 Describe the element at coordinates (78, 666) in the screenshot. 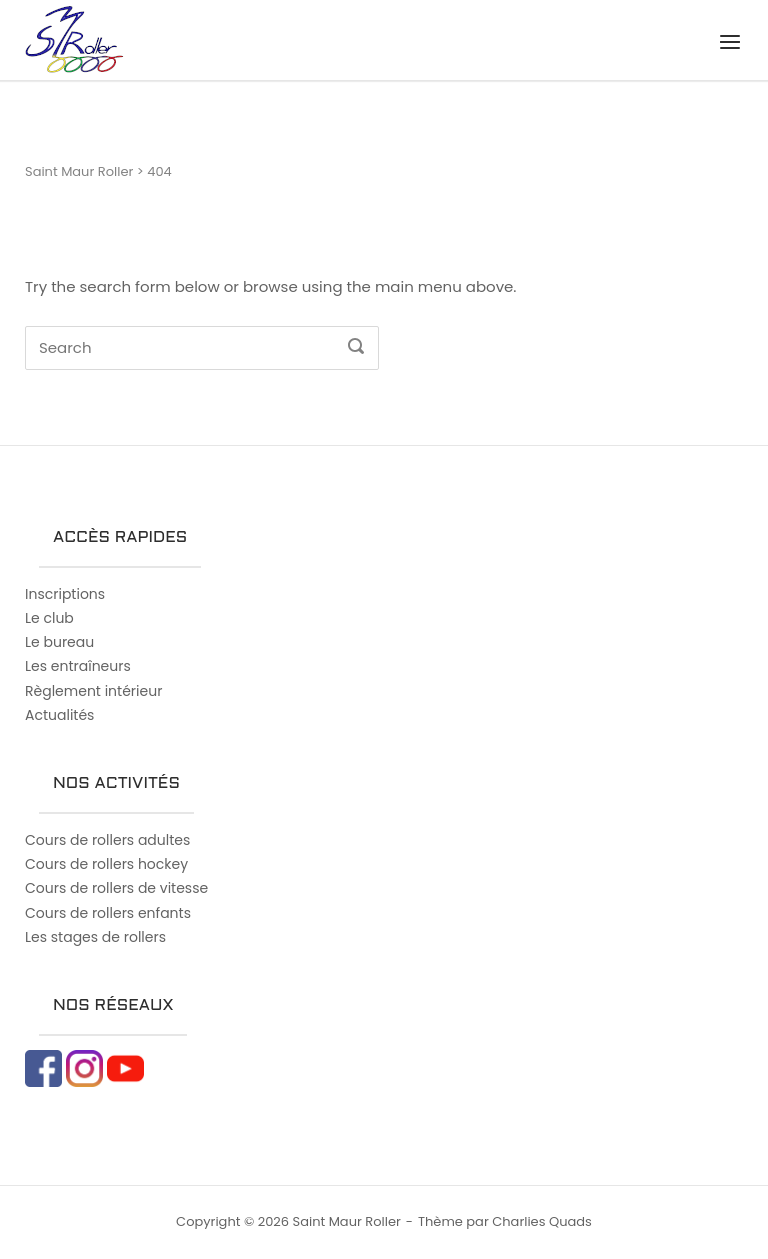

I see `Les entraîneurs` at that location.